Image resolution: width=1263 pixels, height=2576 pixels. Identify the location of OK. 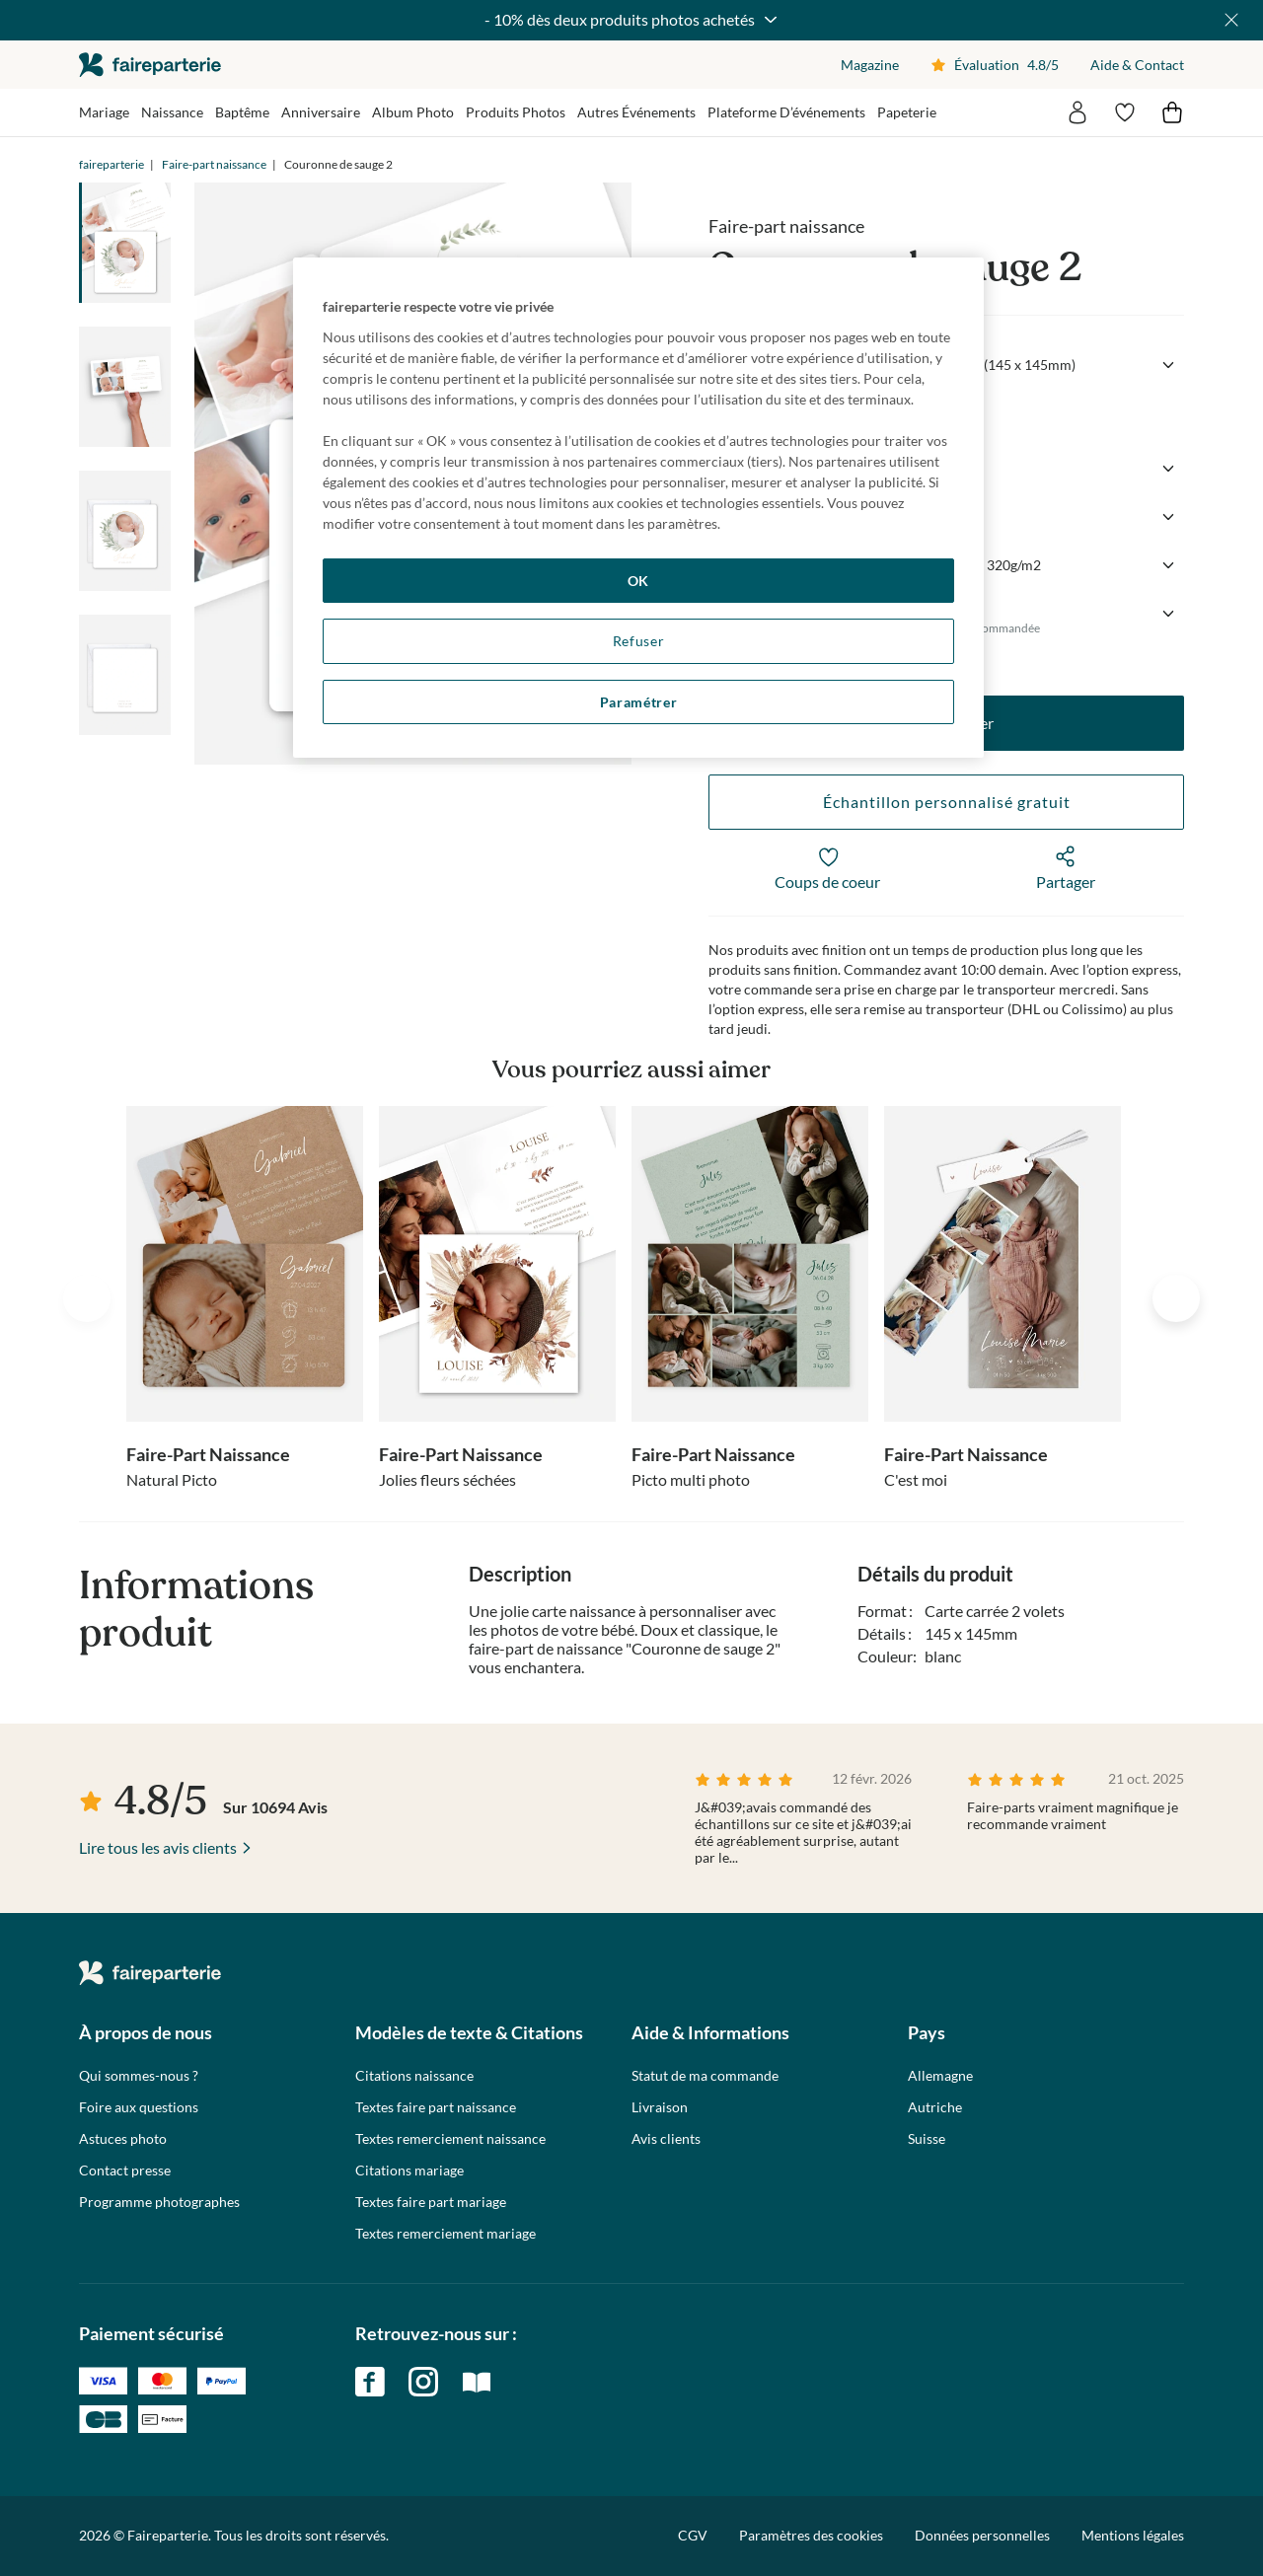
(638, 580).